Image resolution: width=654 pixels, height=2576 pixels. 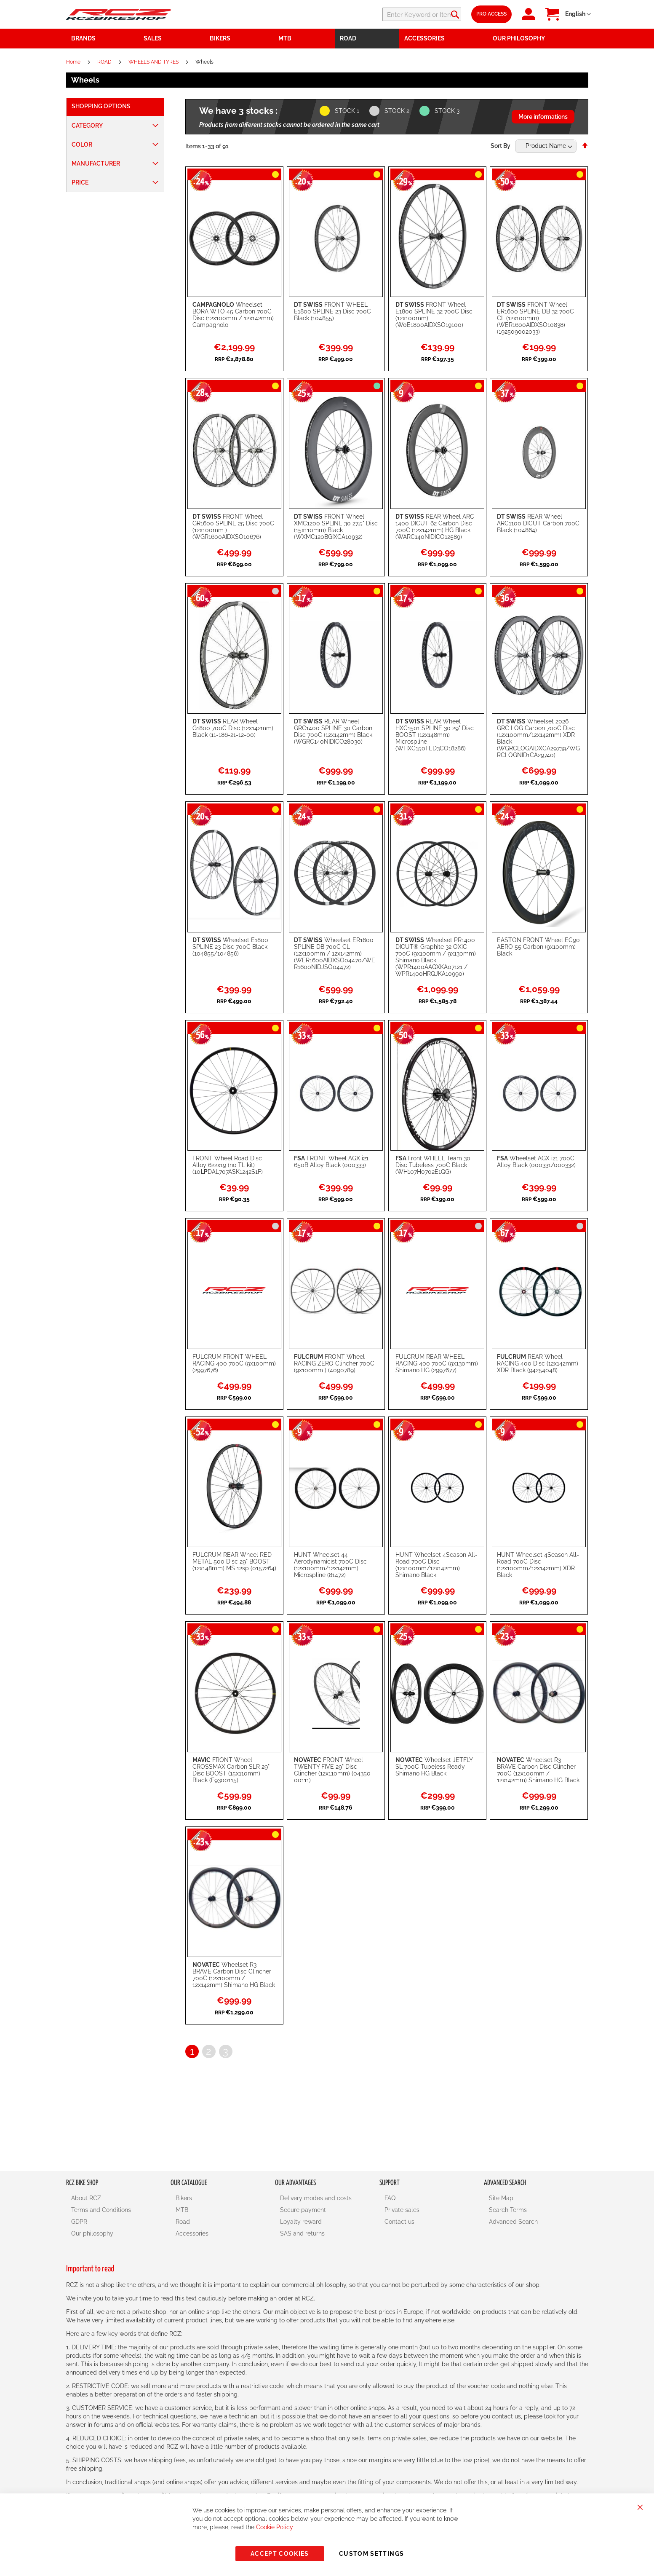 What do you see at coordinates (87, 125) in the screenshot?
I see `Category [tab]` at bounding box center [87, 125].